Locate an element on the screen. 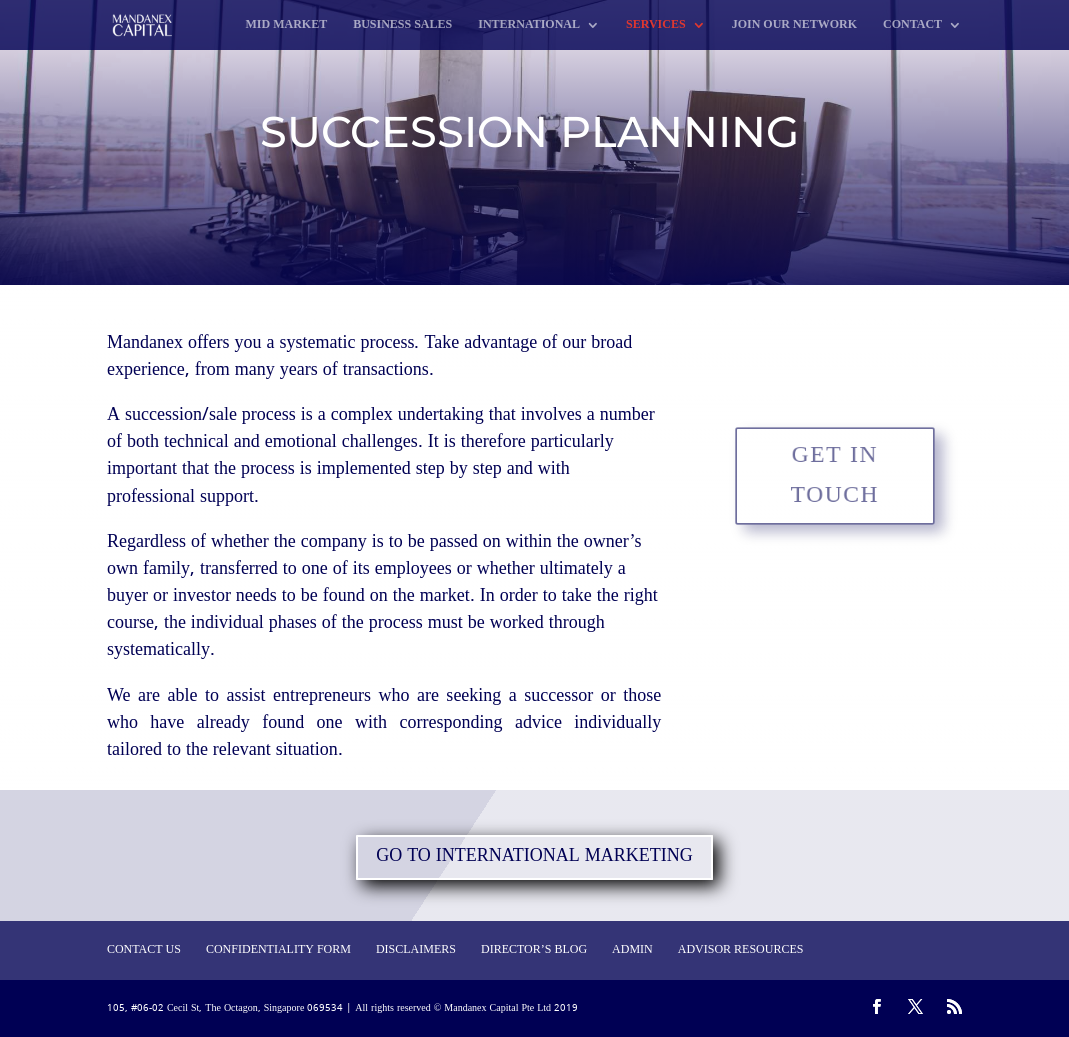 Image resolution: width=1069 pixels, height=1037 pixels. SERVICES is located at coordinates (656, 26).